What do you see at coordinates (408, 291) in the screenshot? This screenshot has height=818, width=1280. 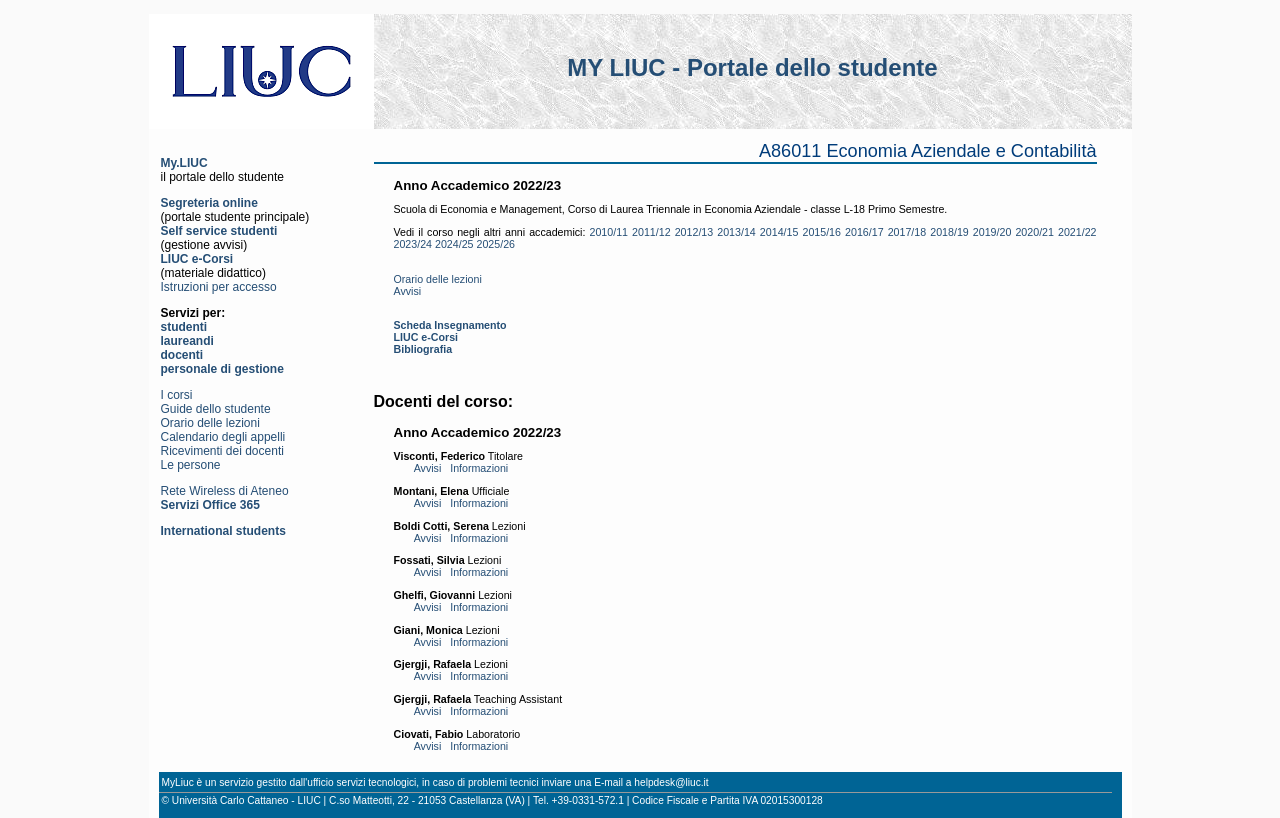 I see `Avvisi` at bounding box center [408, 291].